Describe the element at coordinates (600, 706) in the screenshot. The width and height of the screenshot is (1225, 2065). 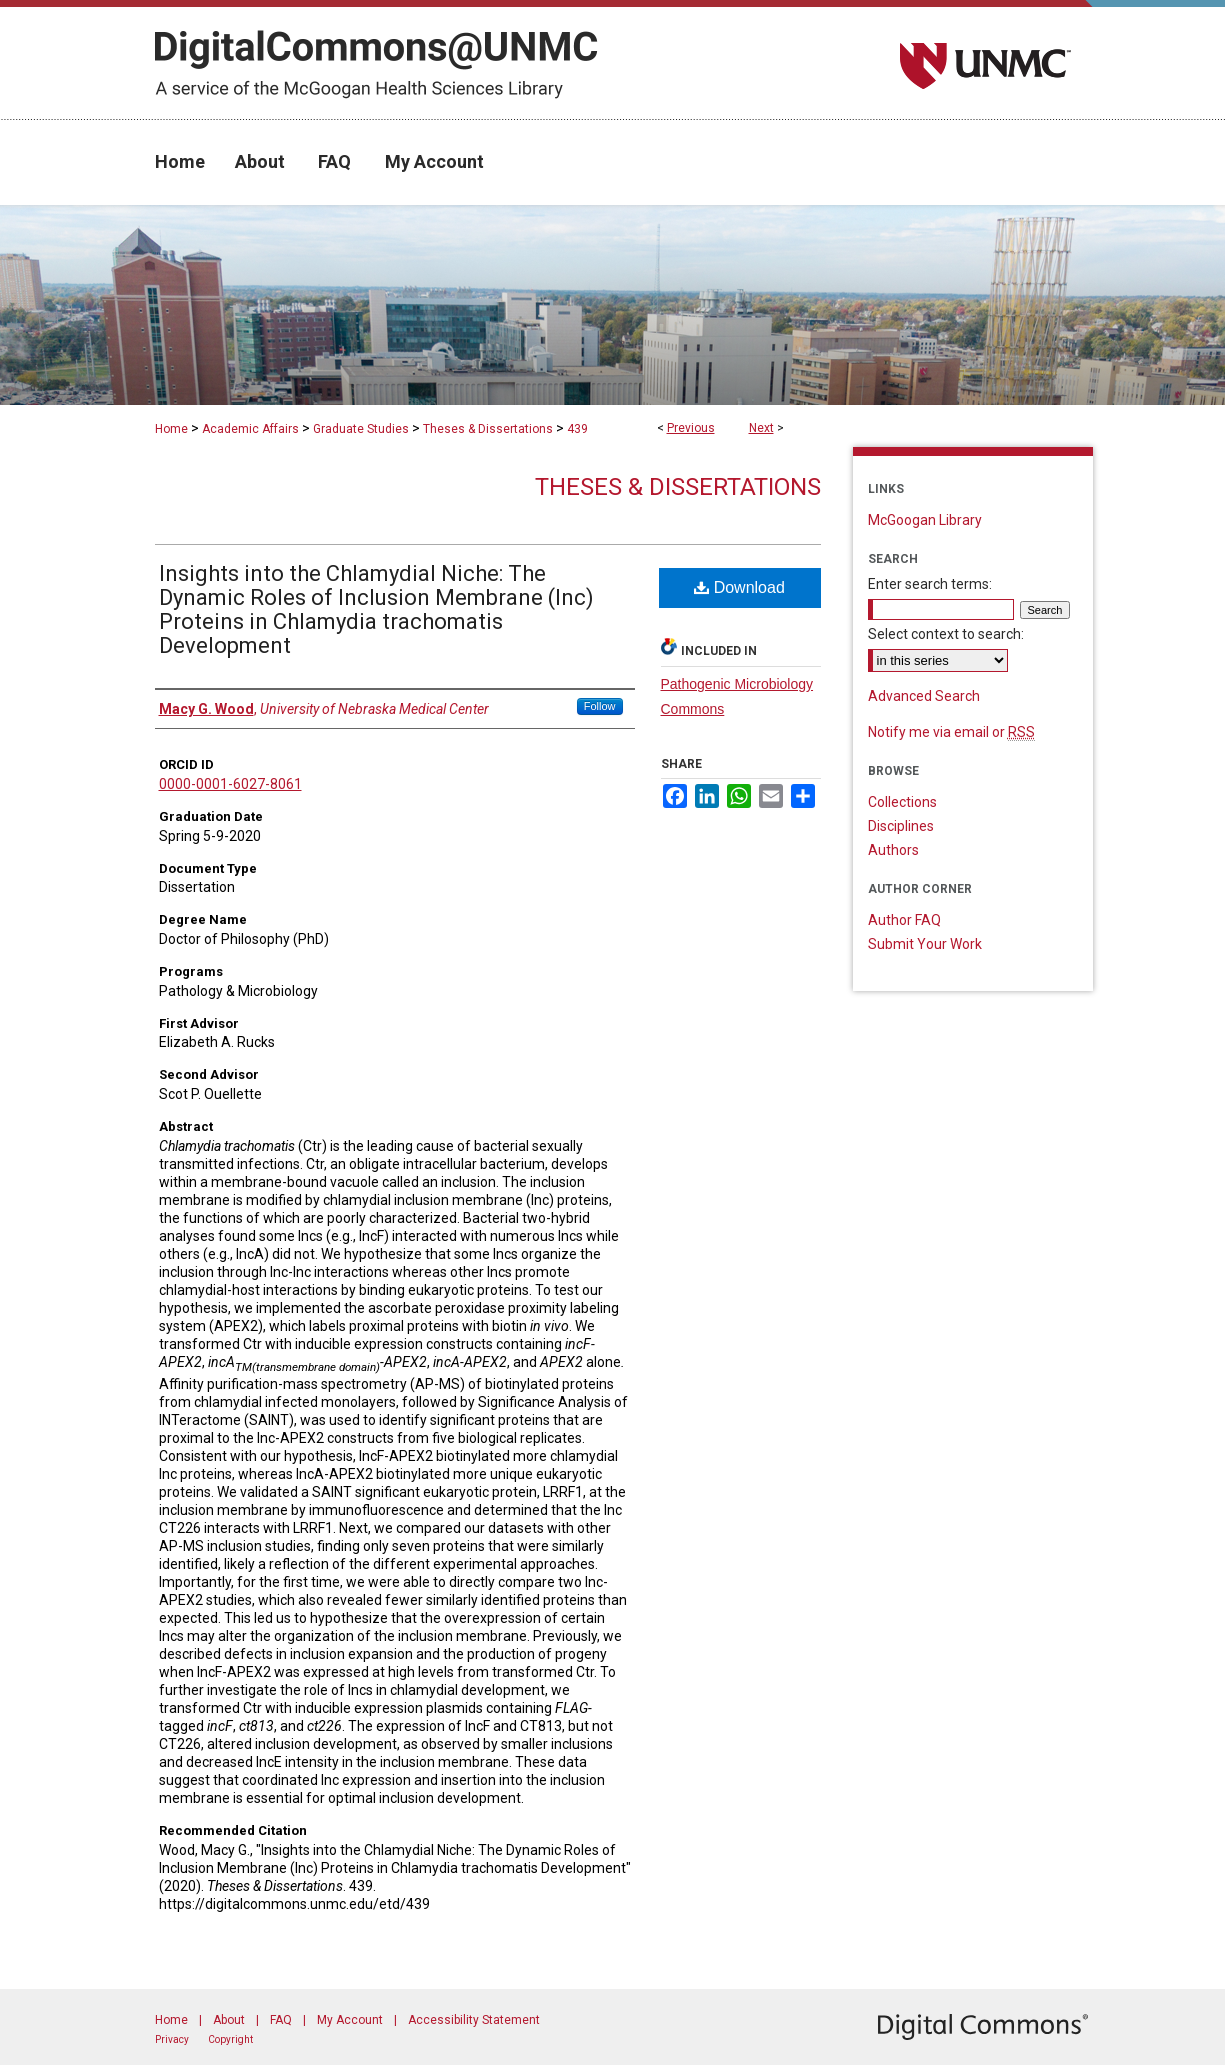
I see `Follow` at that location.